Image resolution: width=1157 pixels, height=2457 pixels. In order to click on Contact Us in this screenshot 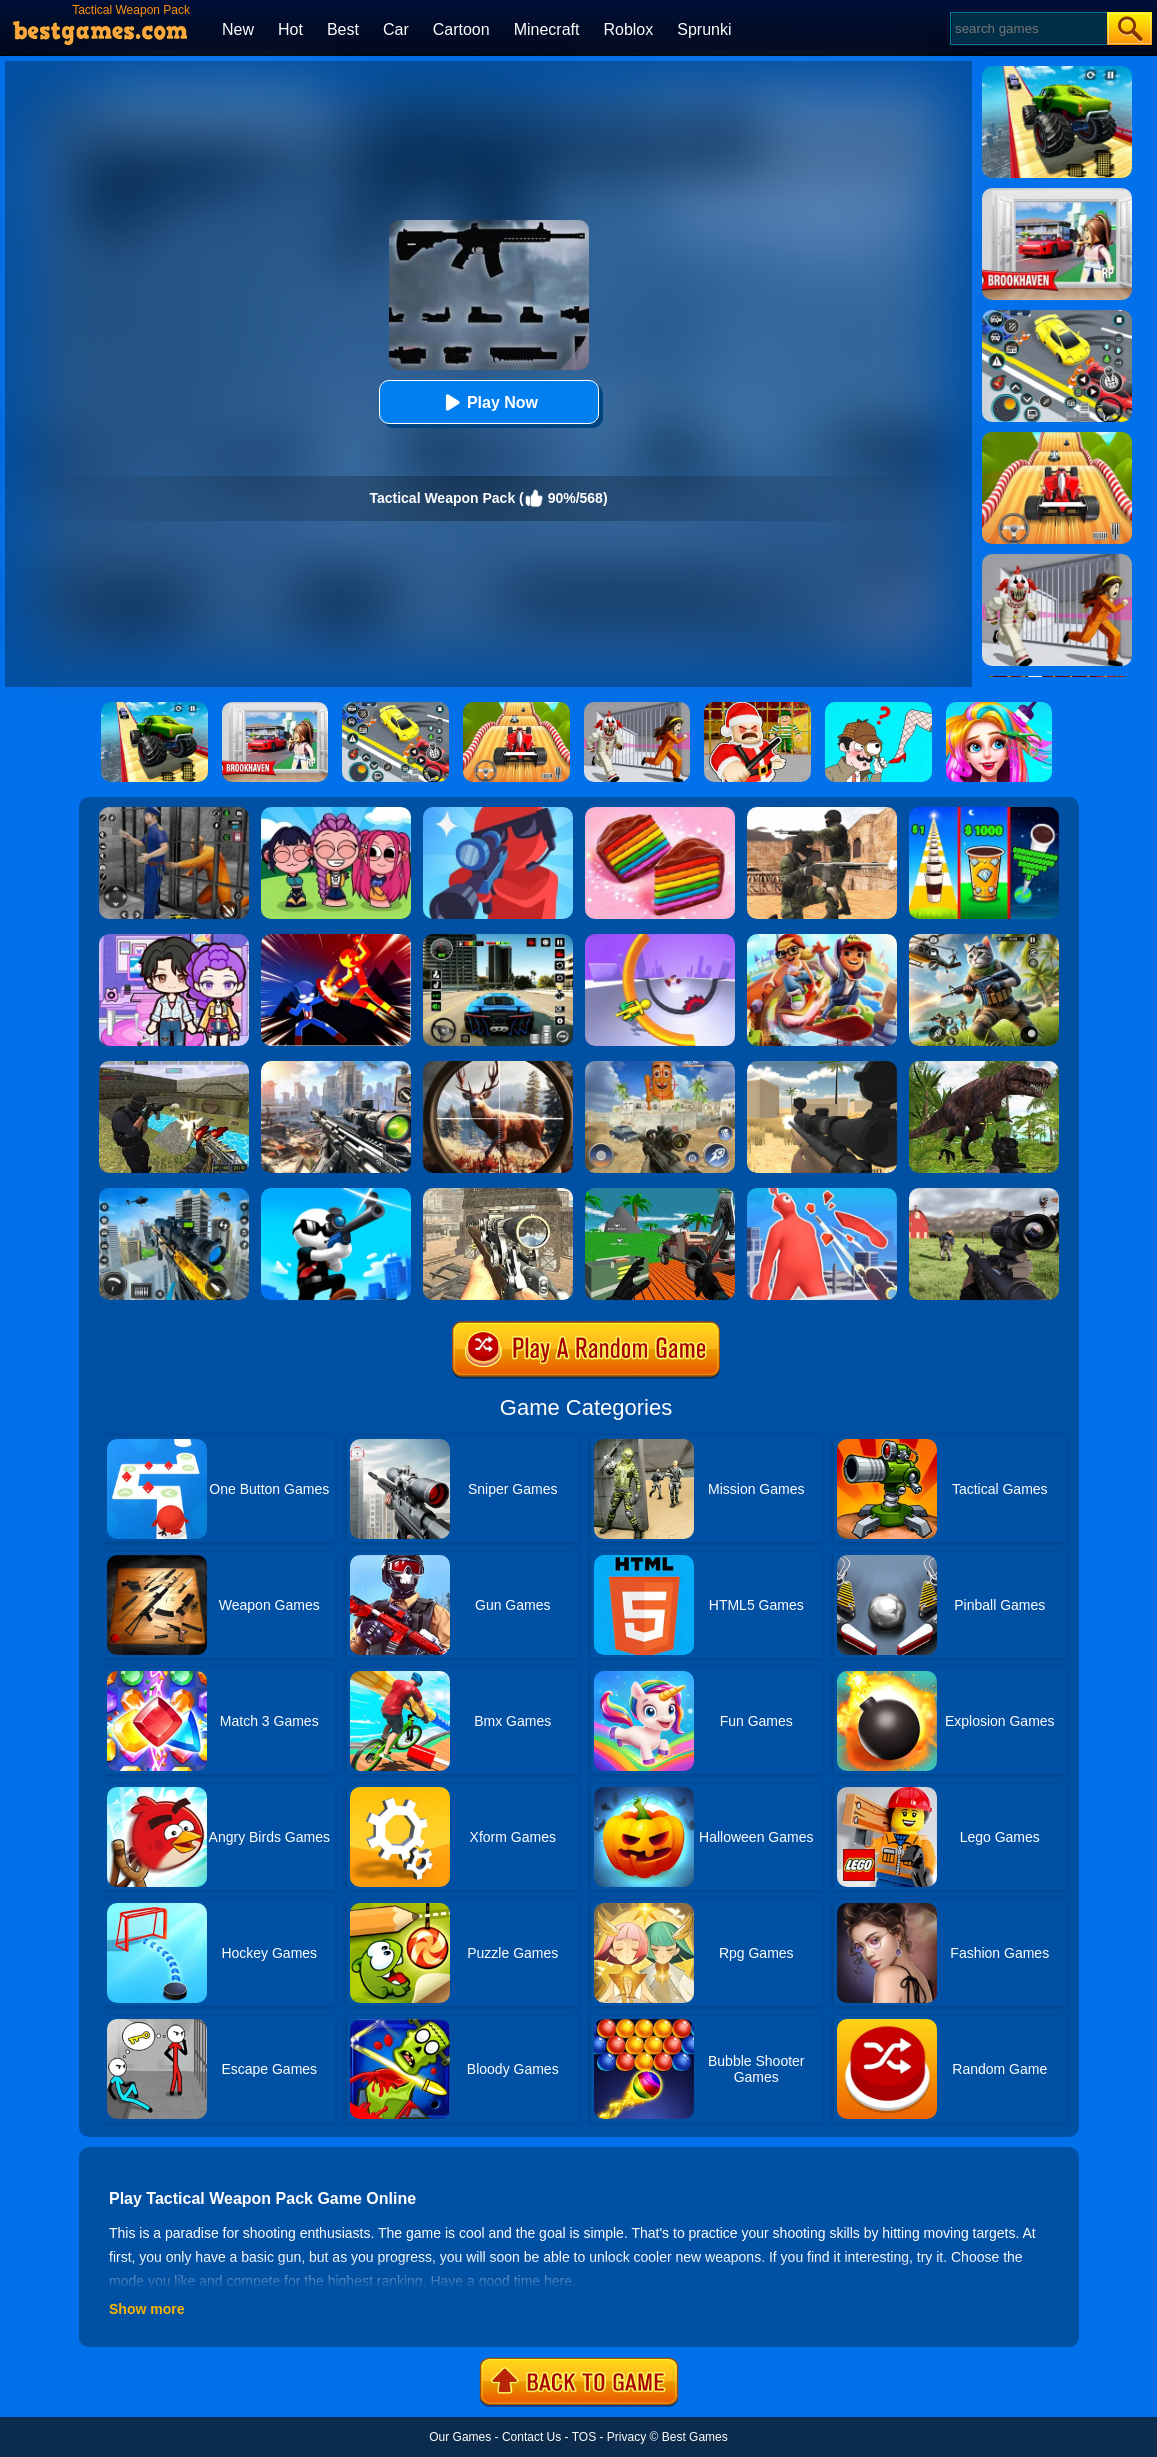, I will do `click(531, 2437)`.